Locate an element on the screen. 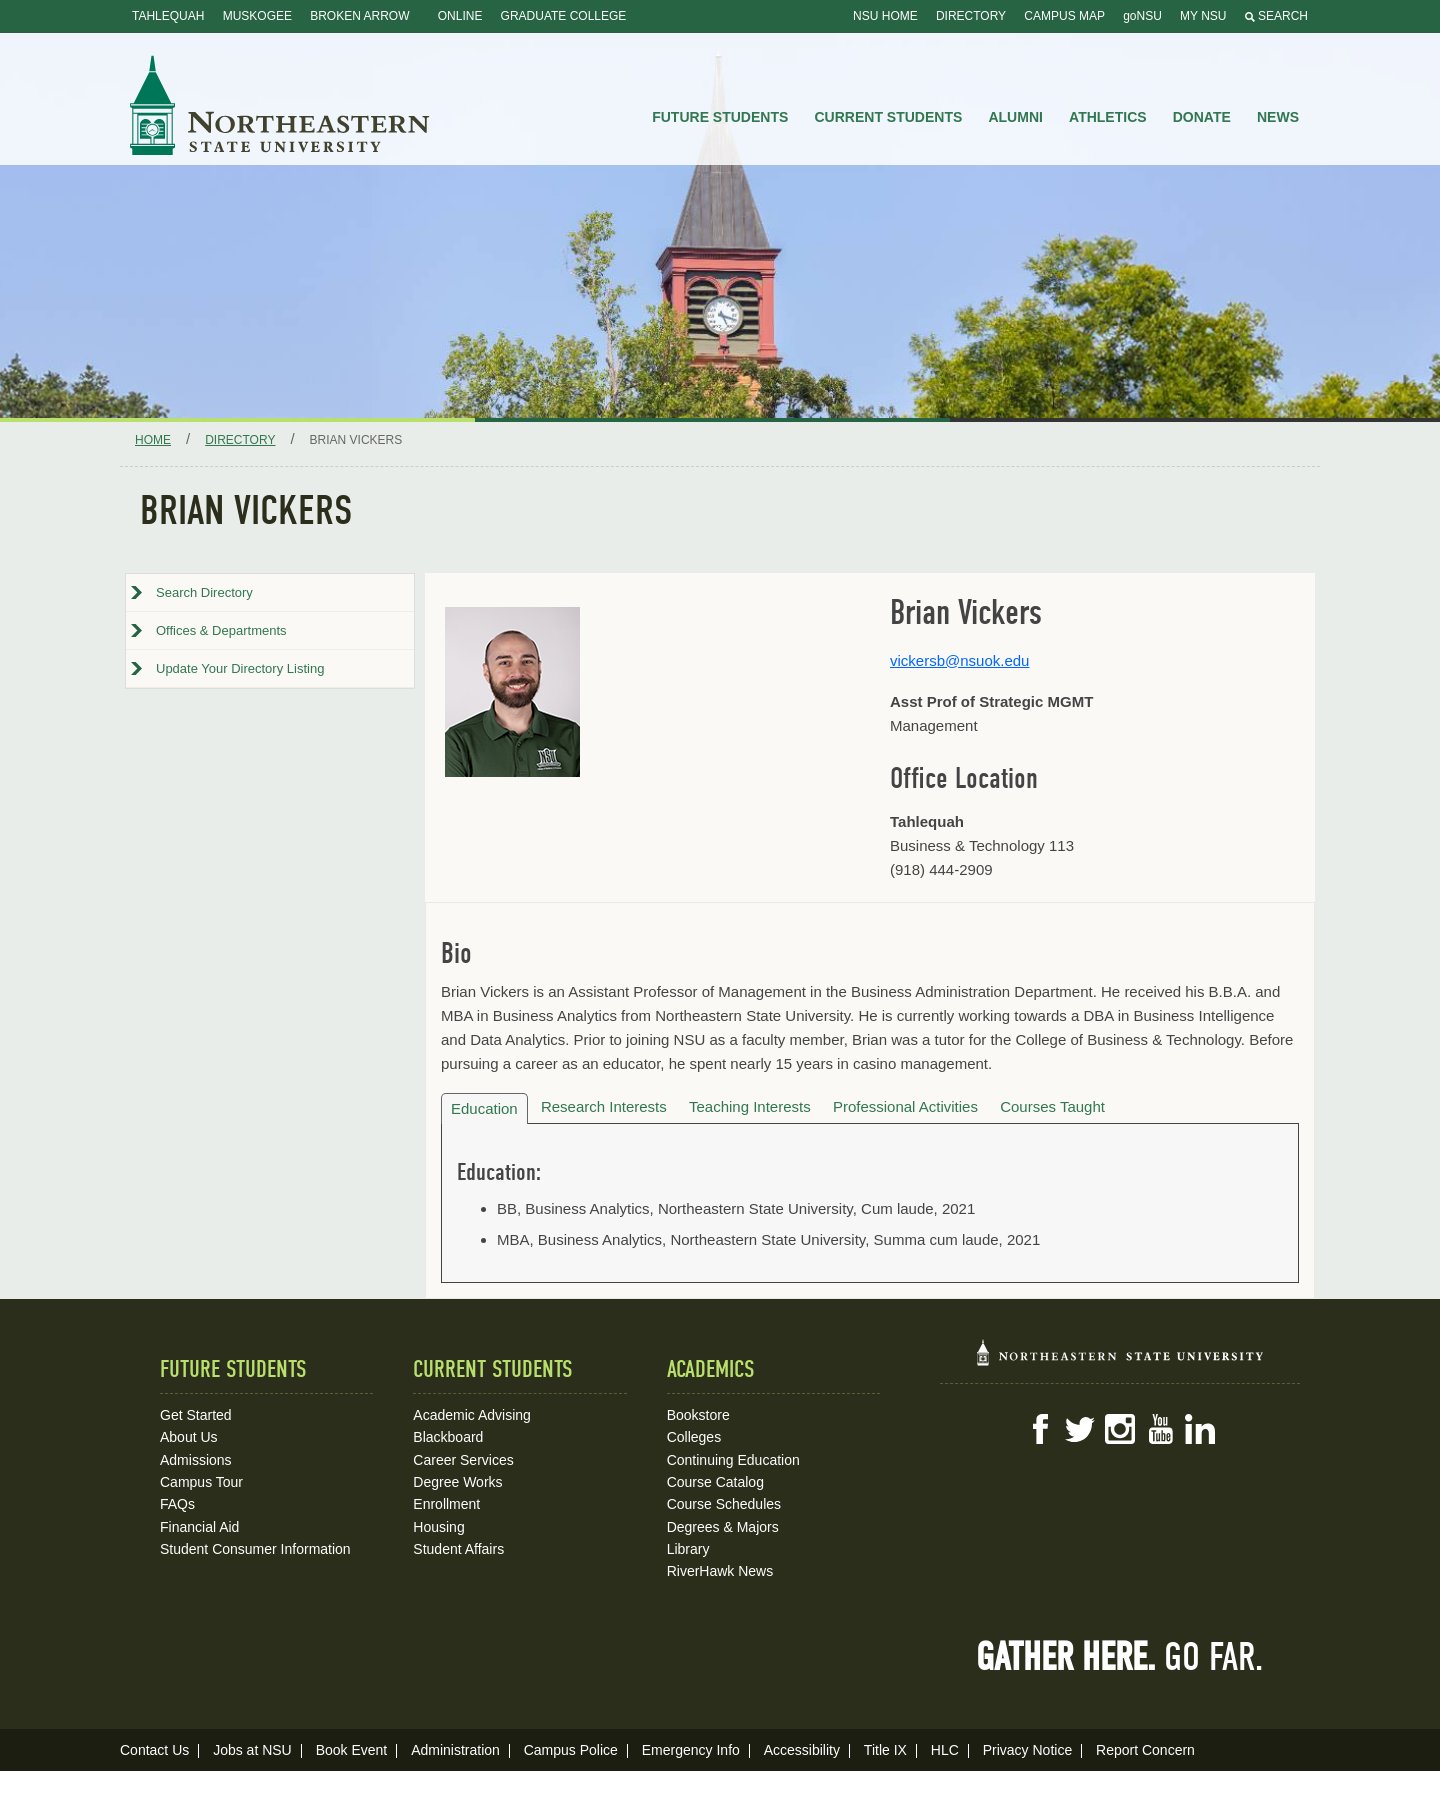 The height and width of the screenshot is (1795, 1440). Title IX is located at coordinates (885, 1750).